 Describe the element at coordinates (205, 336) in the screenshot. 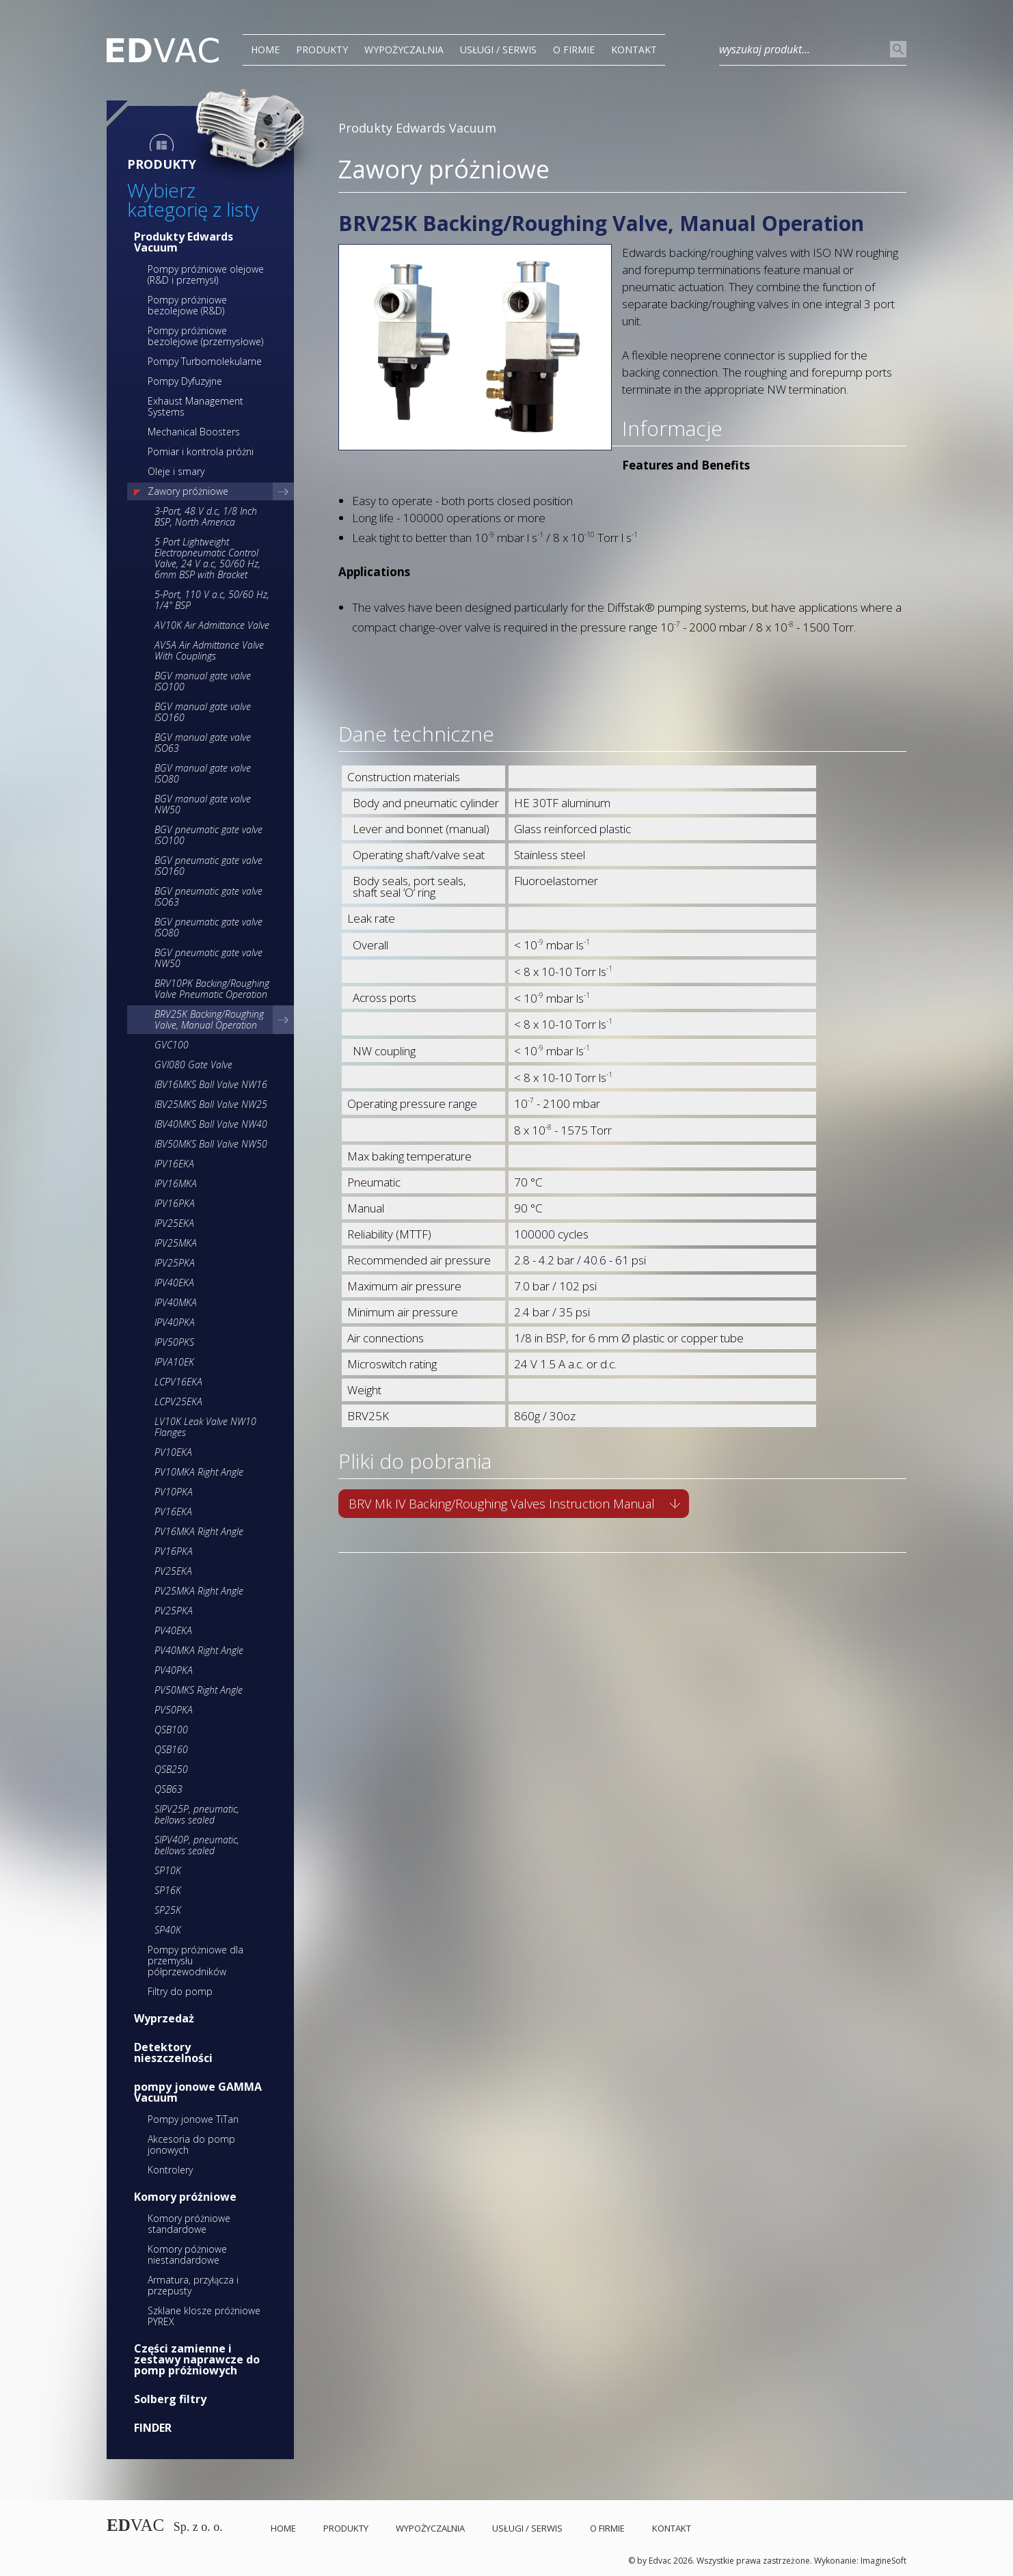

I see `Pompy próżniowe bezolejowe (przemysłowe)` at that location.